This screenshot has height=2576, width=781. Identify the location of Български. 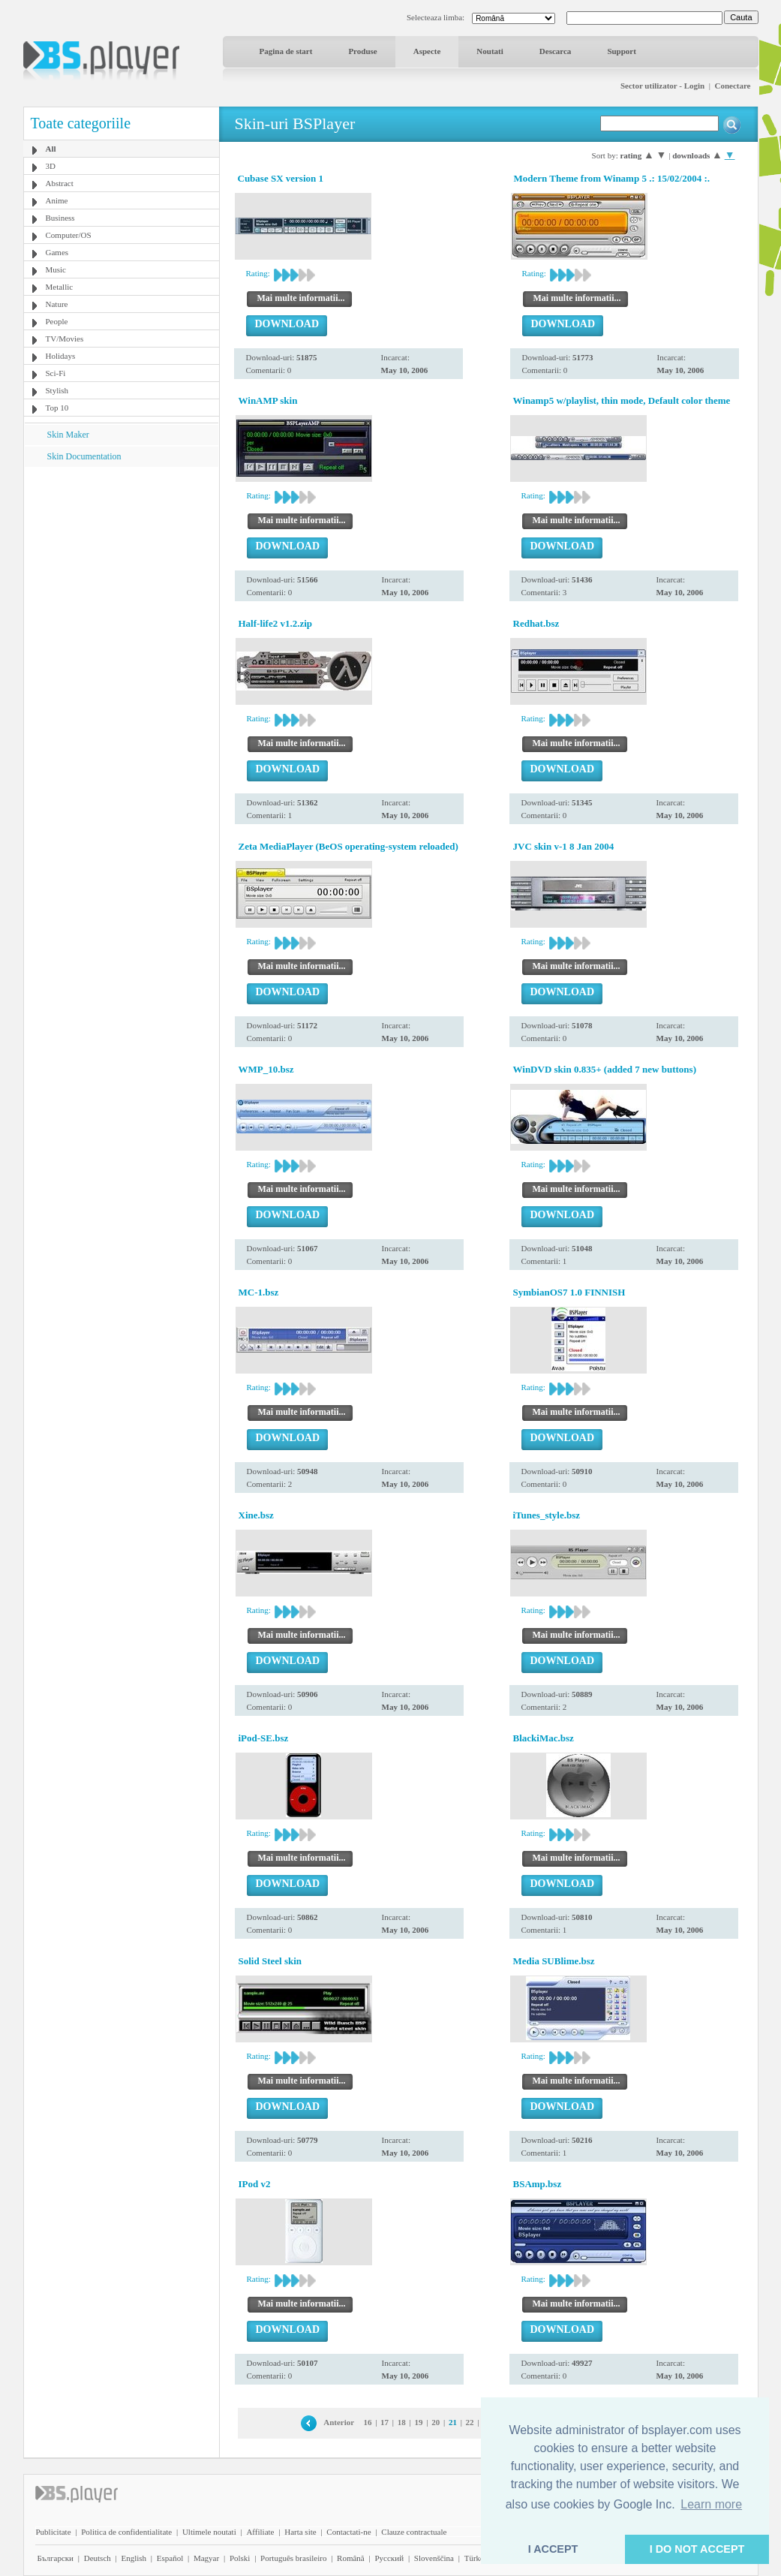
(56, 2557).